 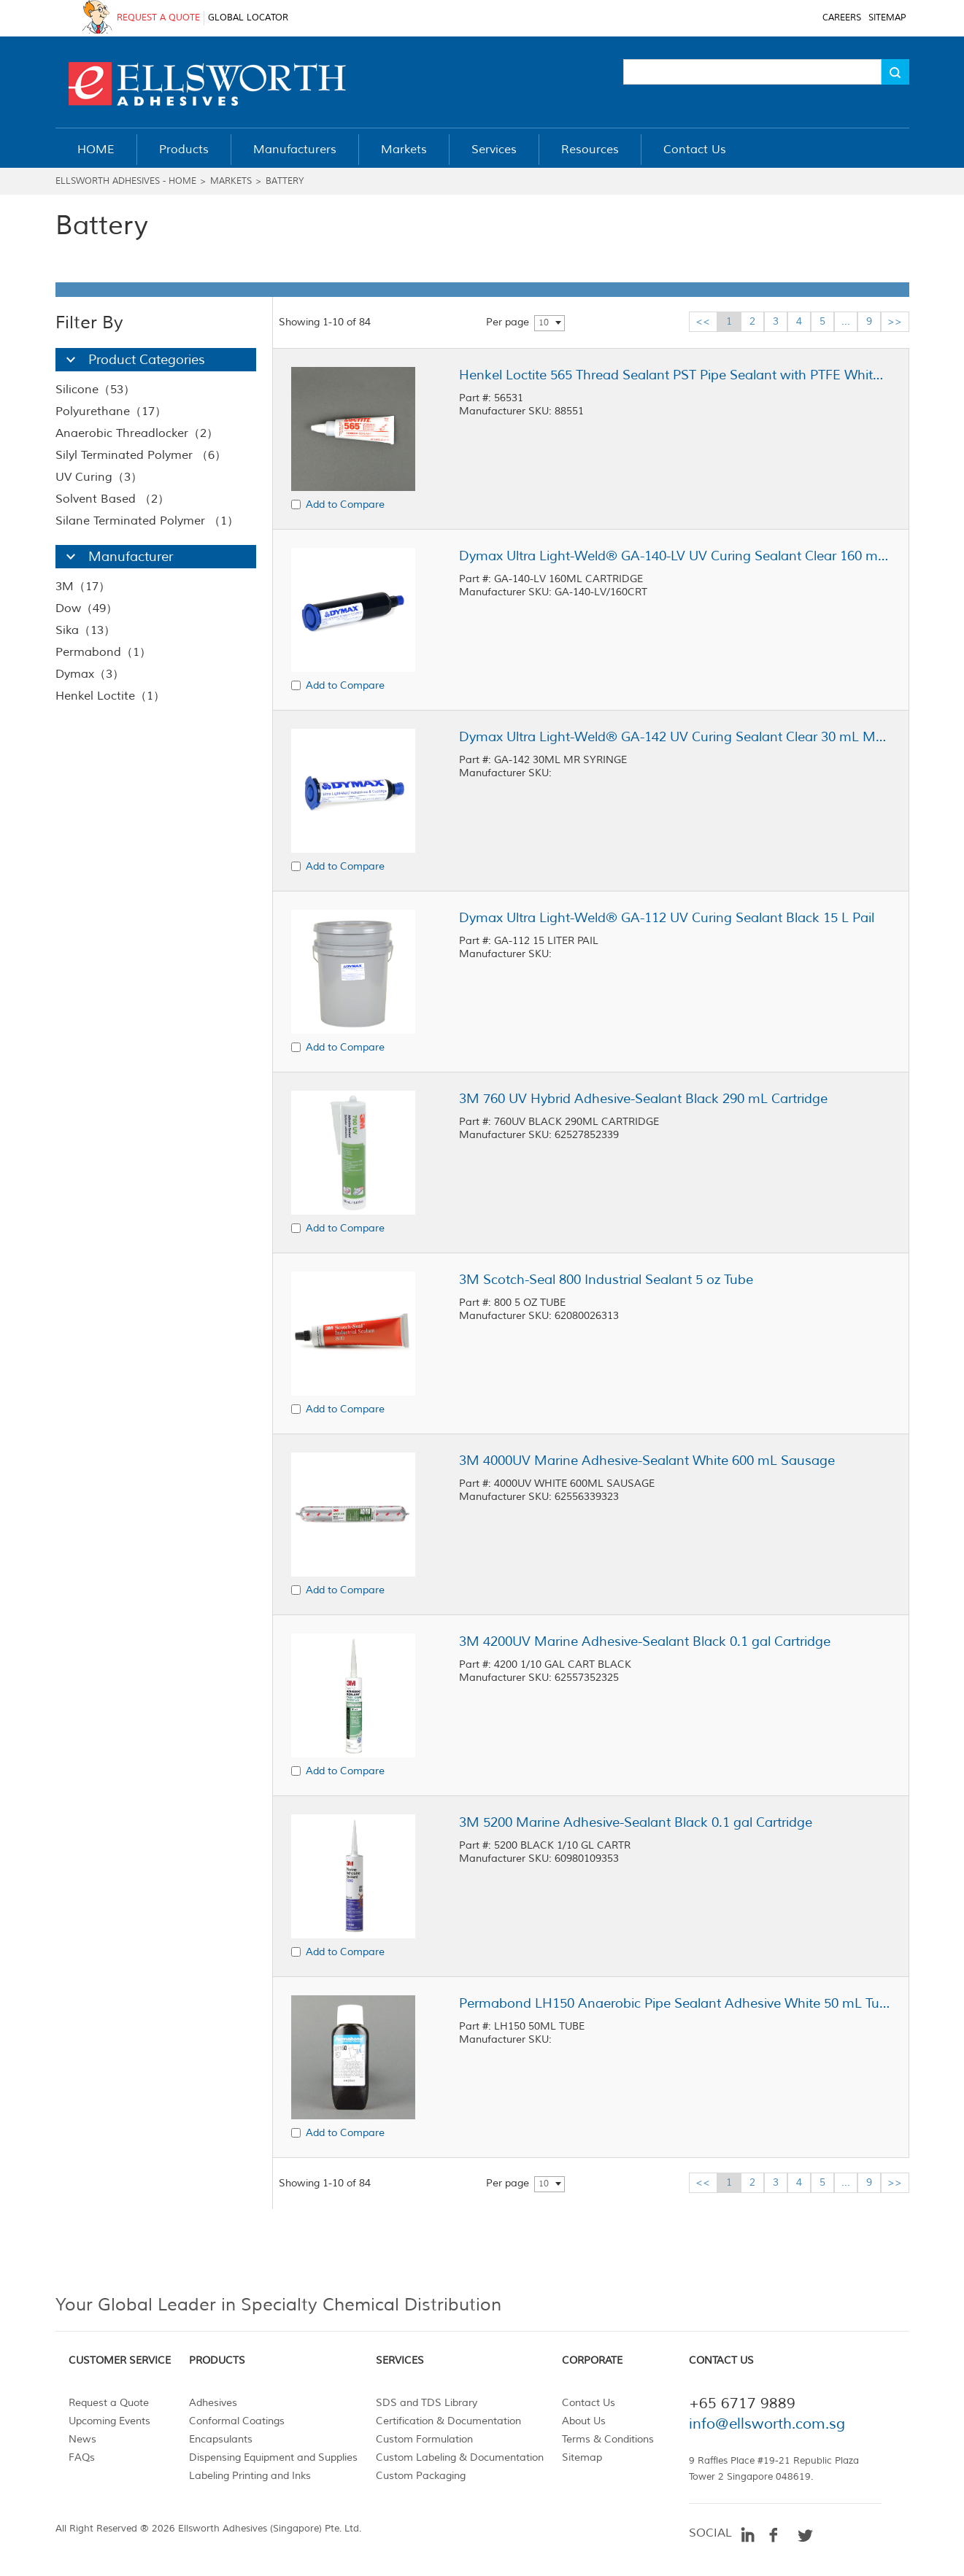 I want to click on Sitemap, so click(x=582, y=2457).